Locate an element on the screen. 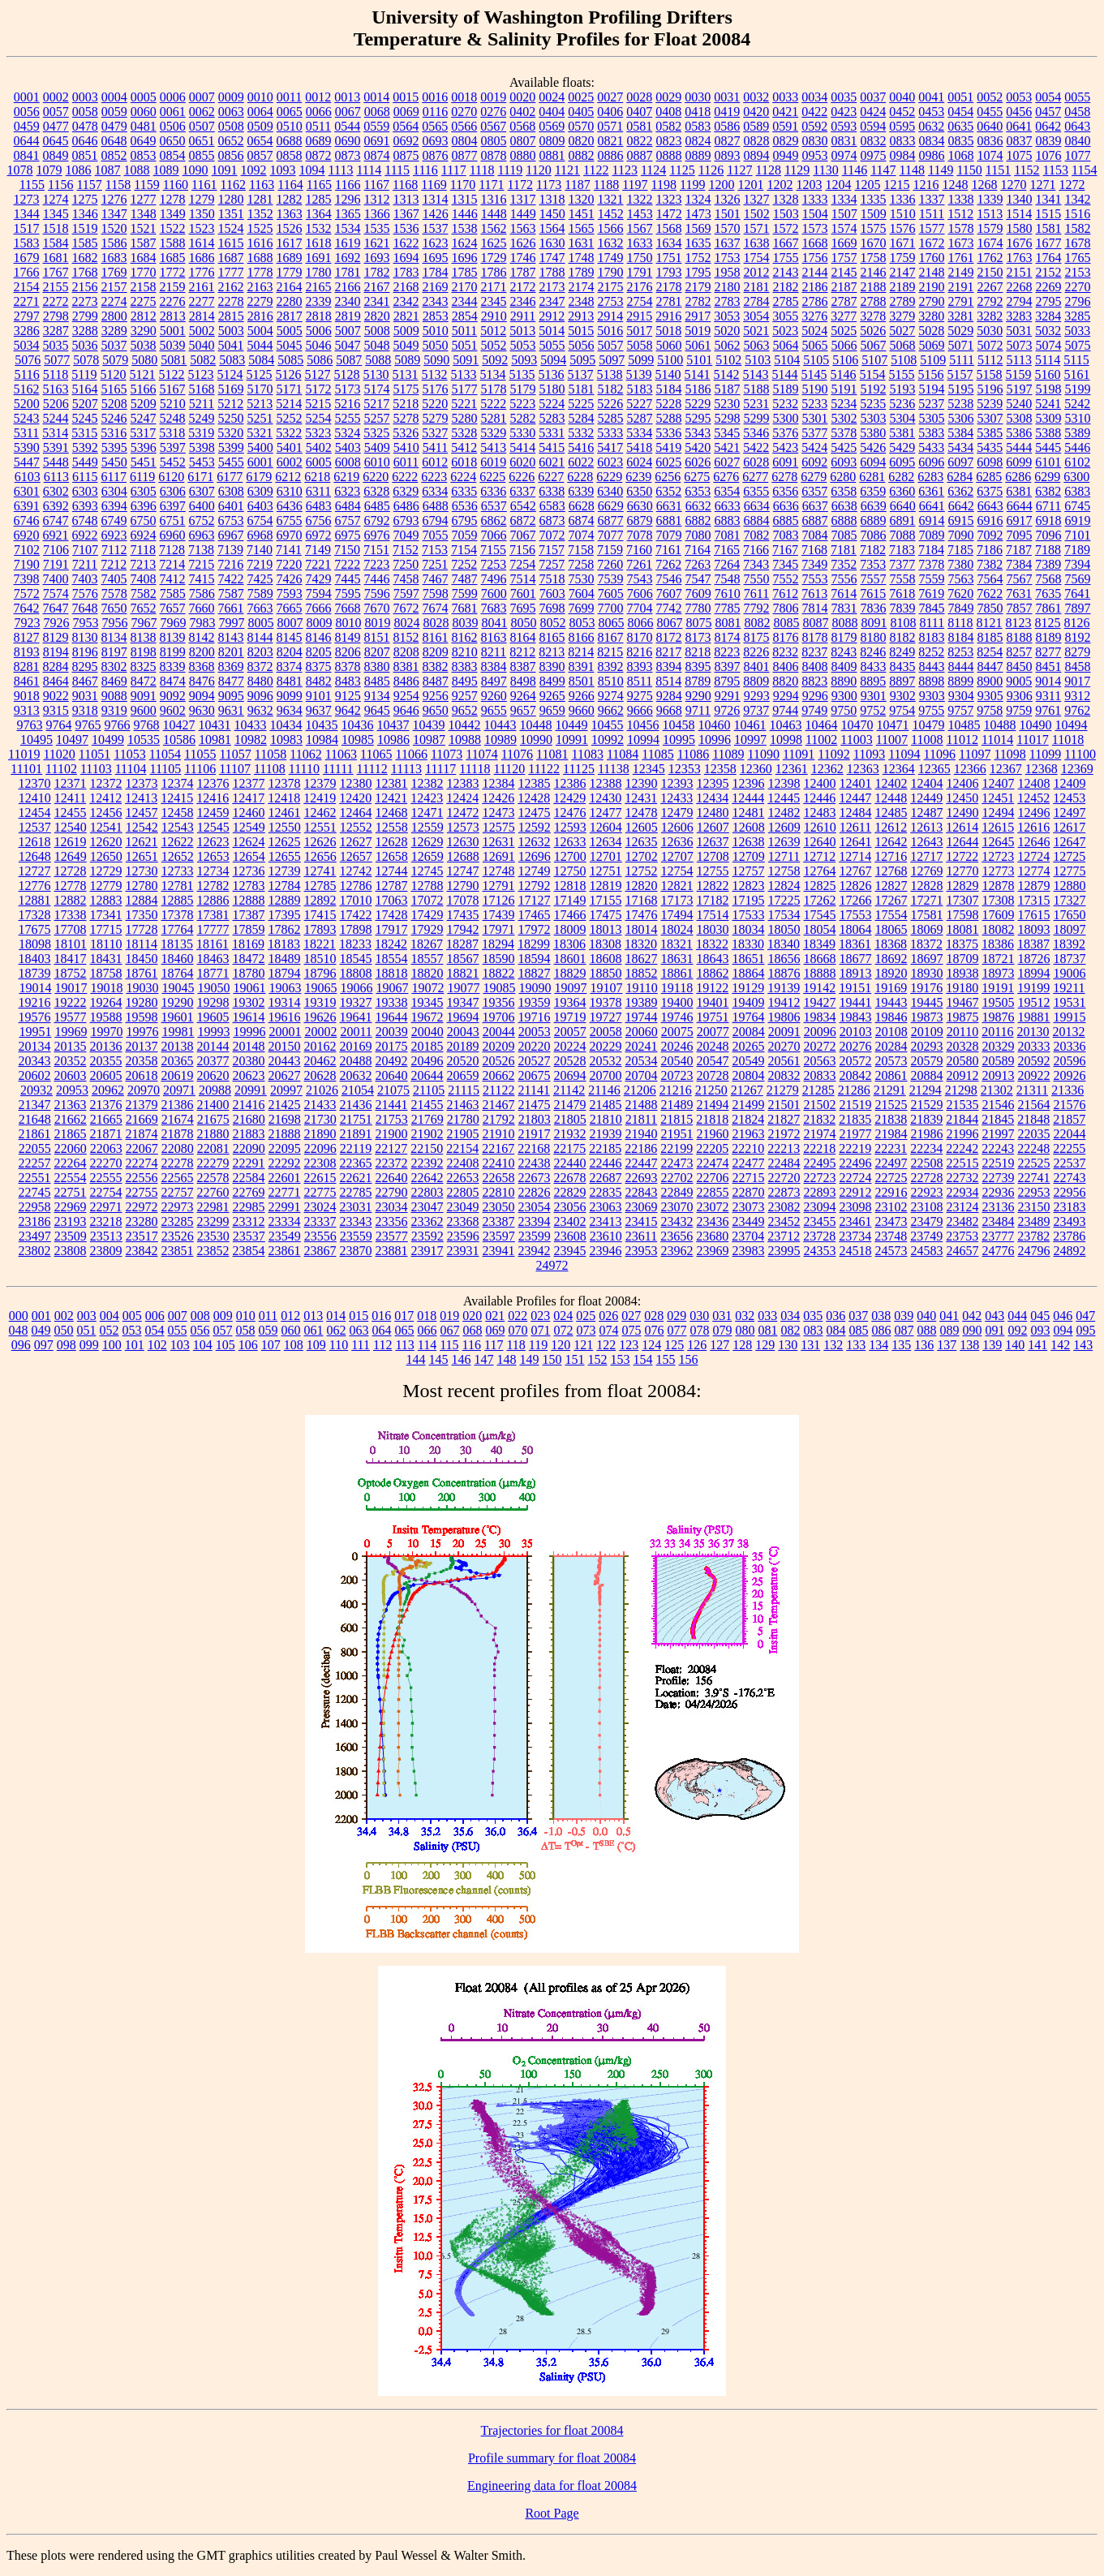 The width and height of the screenshot is (1104, 2576). 7086 is located at coordinates (874, 535).